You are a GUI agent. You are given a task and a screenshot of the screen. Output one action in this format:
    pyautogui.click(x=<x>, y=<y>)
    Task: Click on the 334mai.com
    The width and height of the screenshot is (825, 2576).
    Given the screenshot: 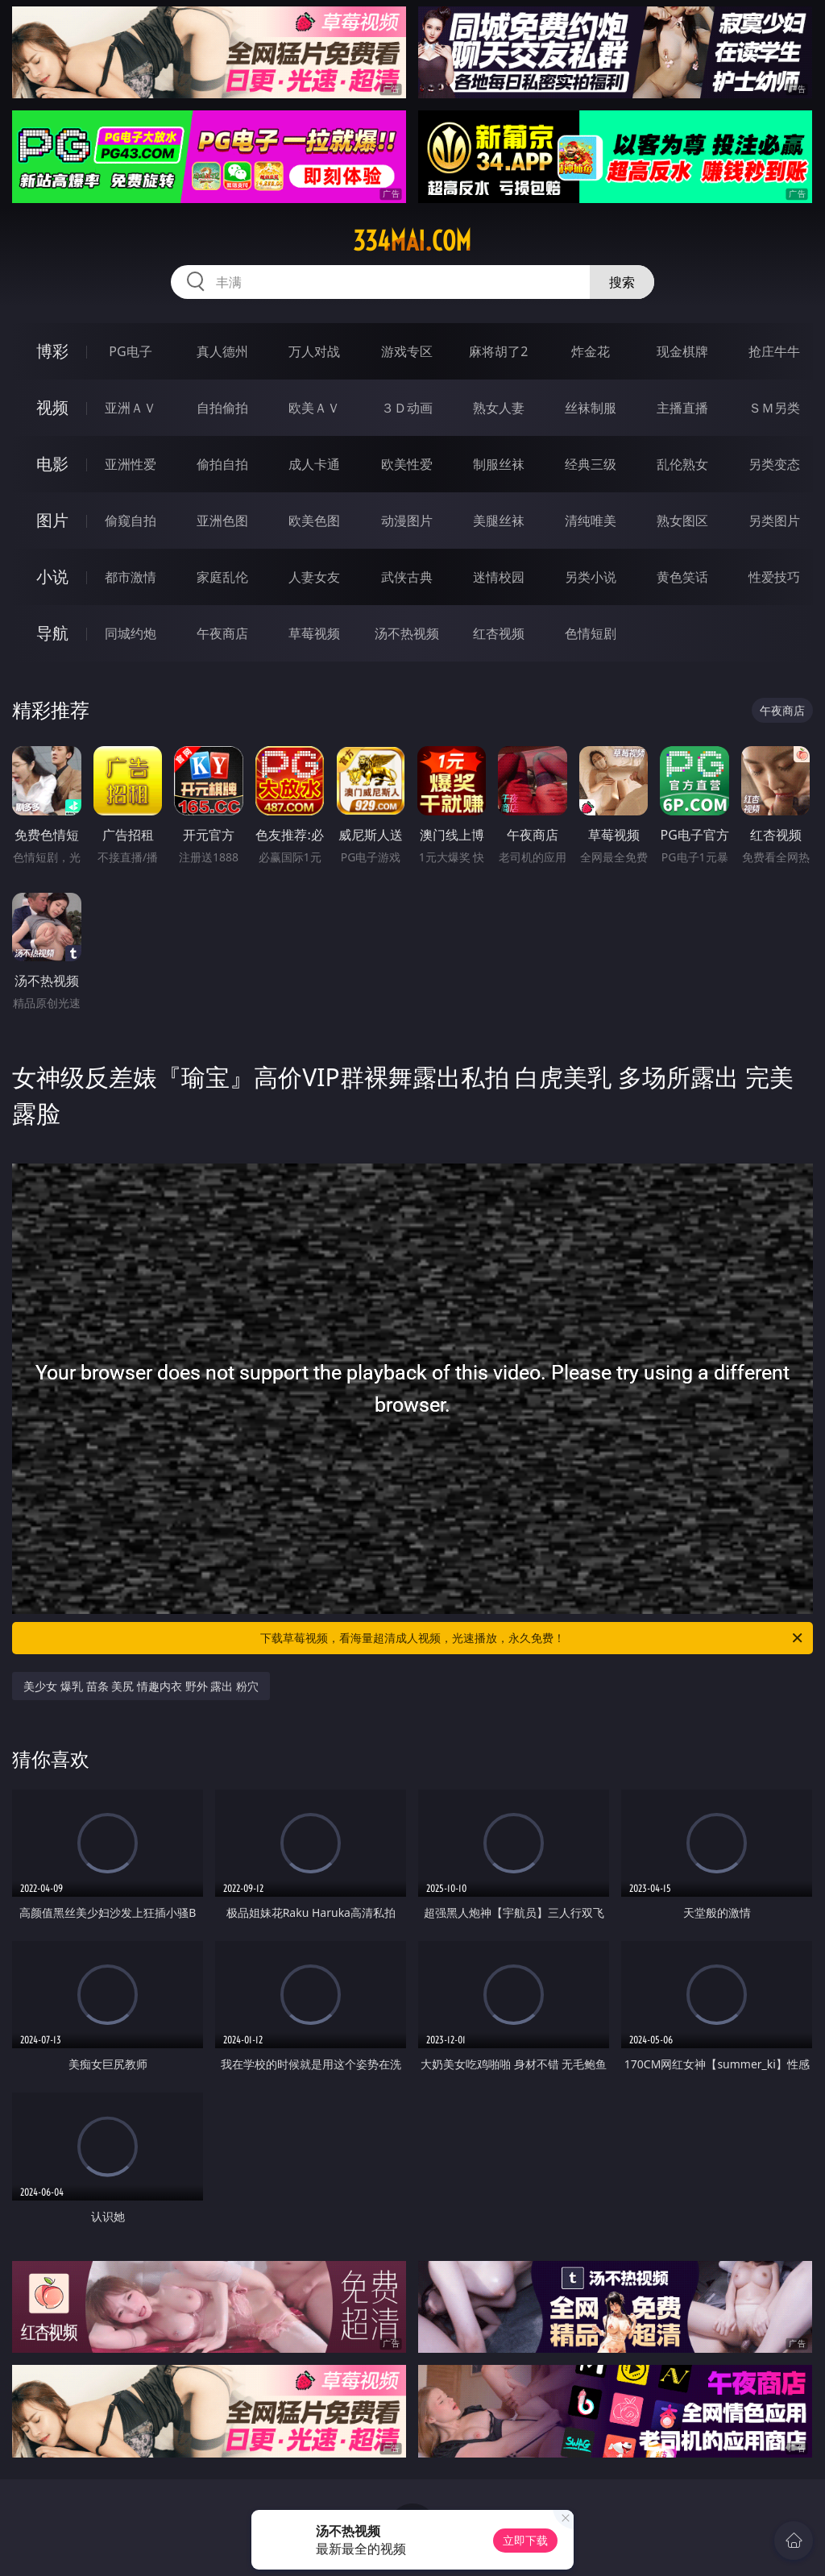 What is the action you would take?
    pyautogui.click(x=412, y=241)
    